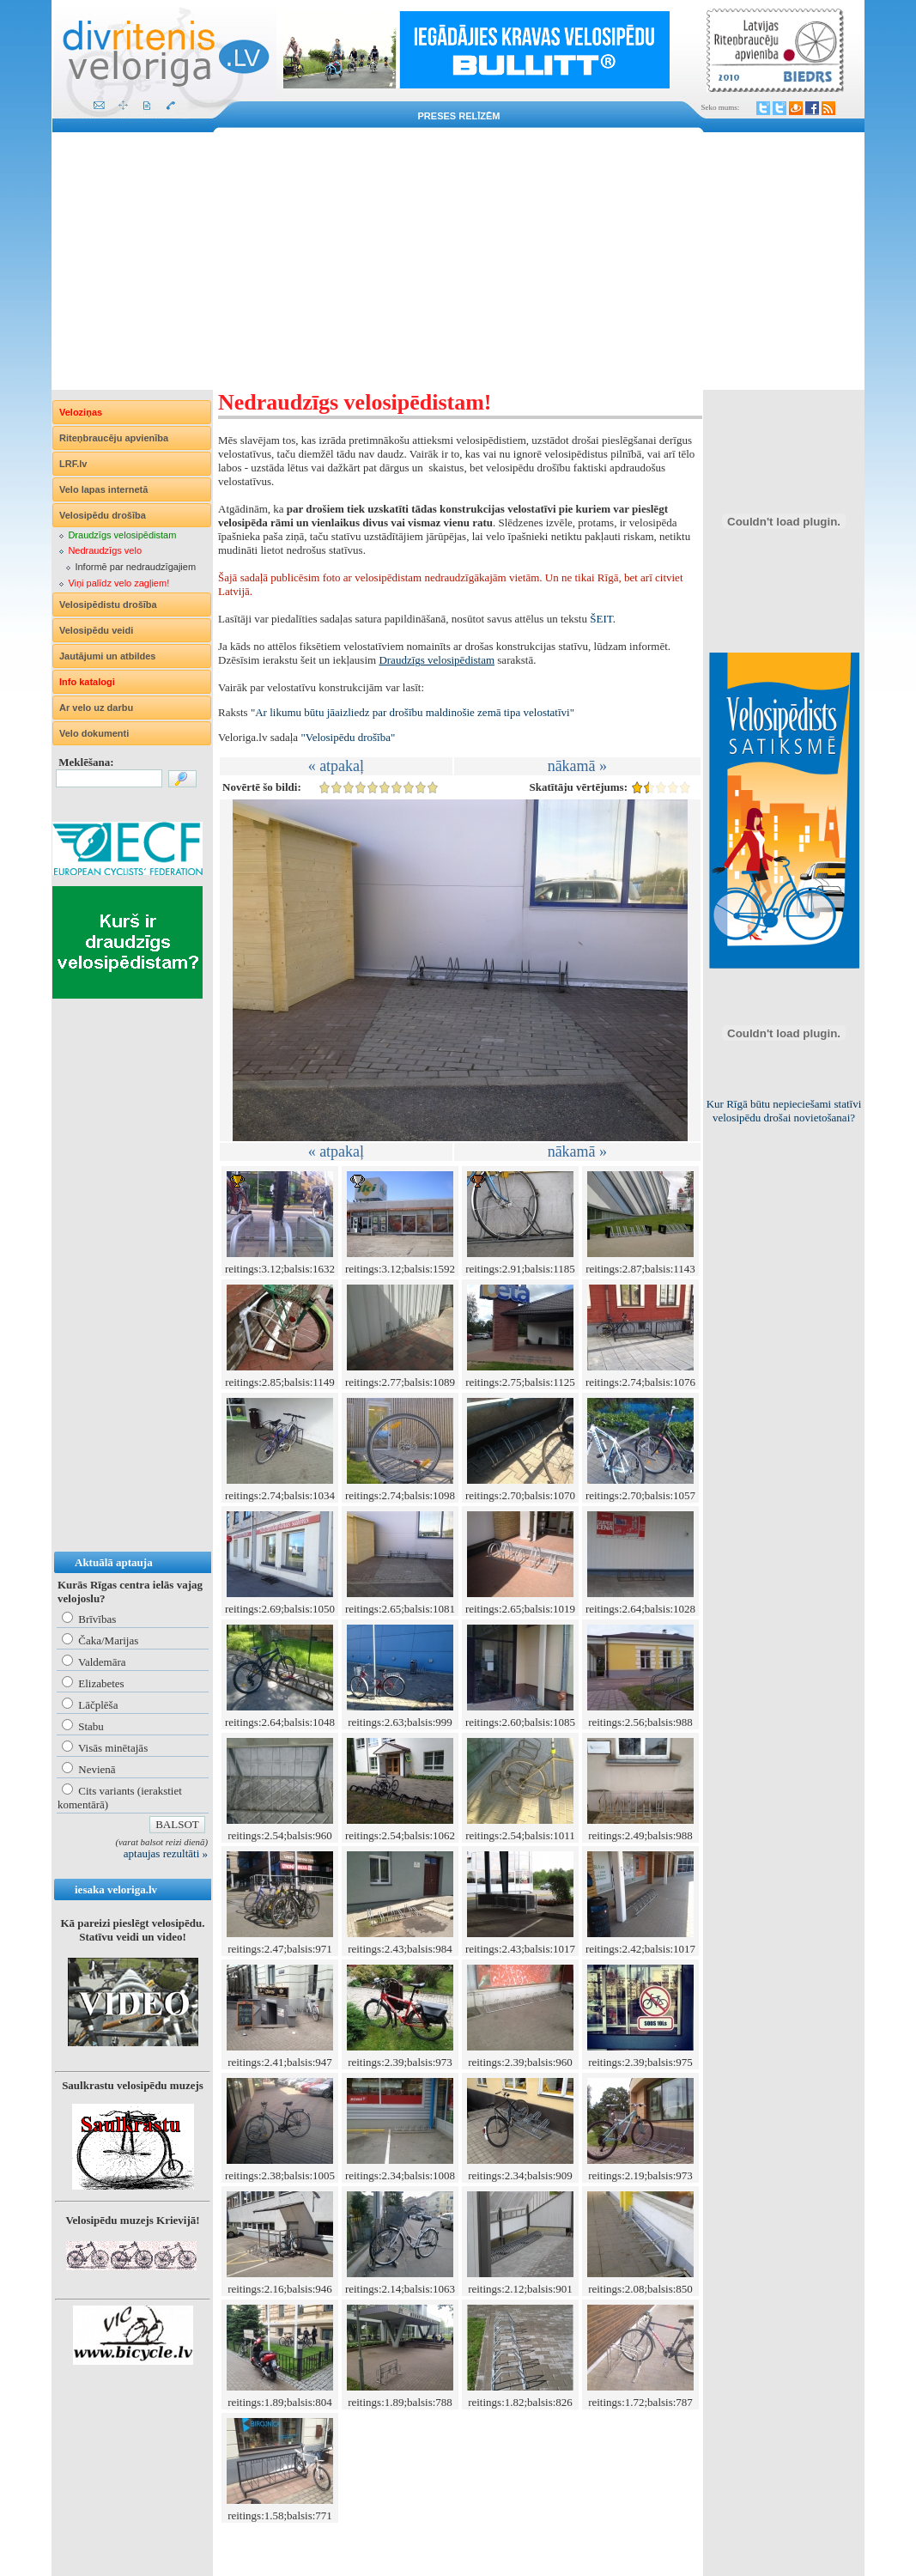 The width and height of the screenshot is (916, 2576). Describe the element at coordinates (96, 707) in the screenshot. I see `Ar velo uz darbu` at that location.